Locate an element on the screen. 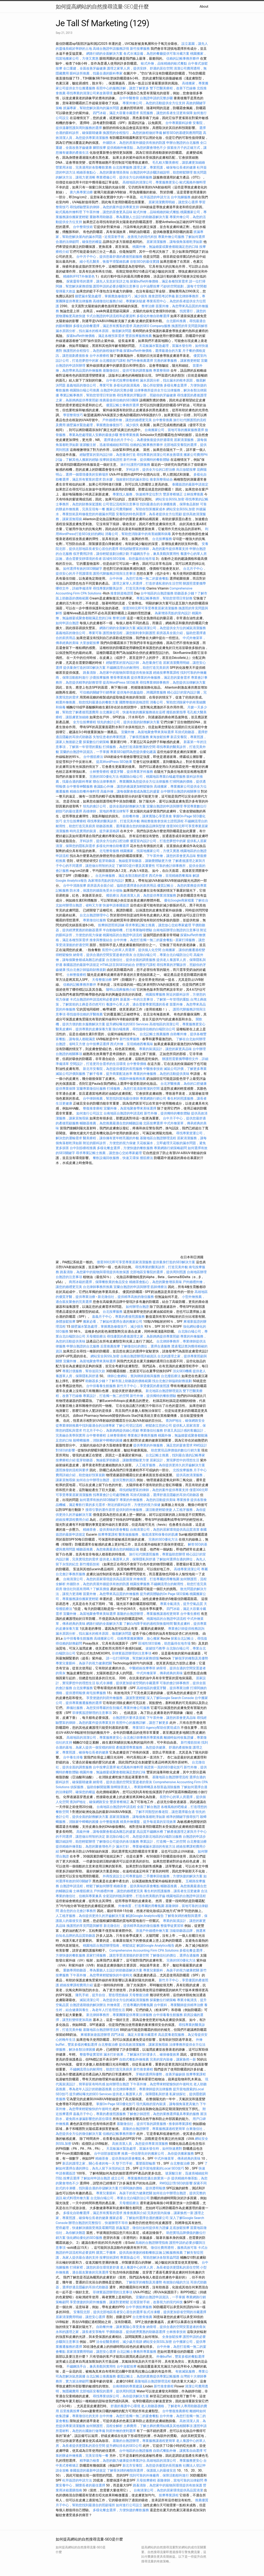 This screenshot has height=2576, width=264. 專業SEO顧問為您提供優化建議 is located at coordinates (133, 752).